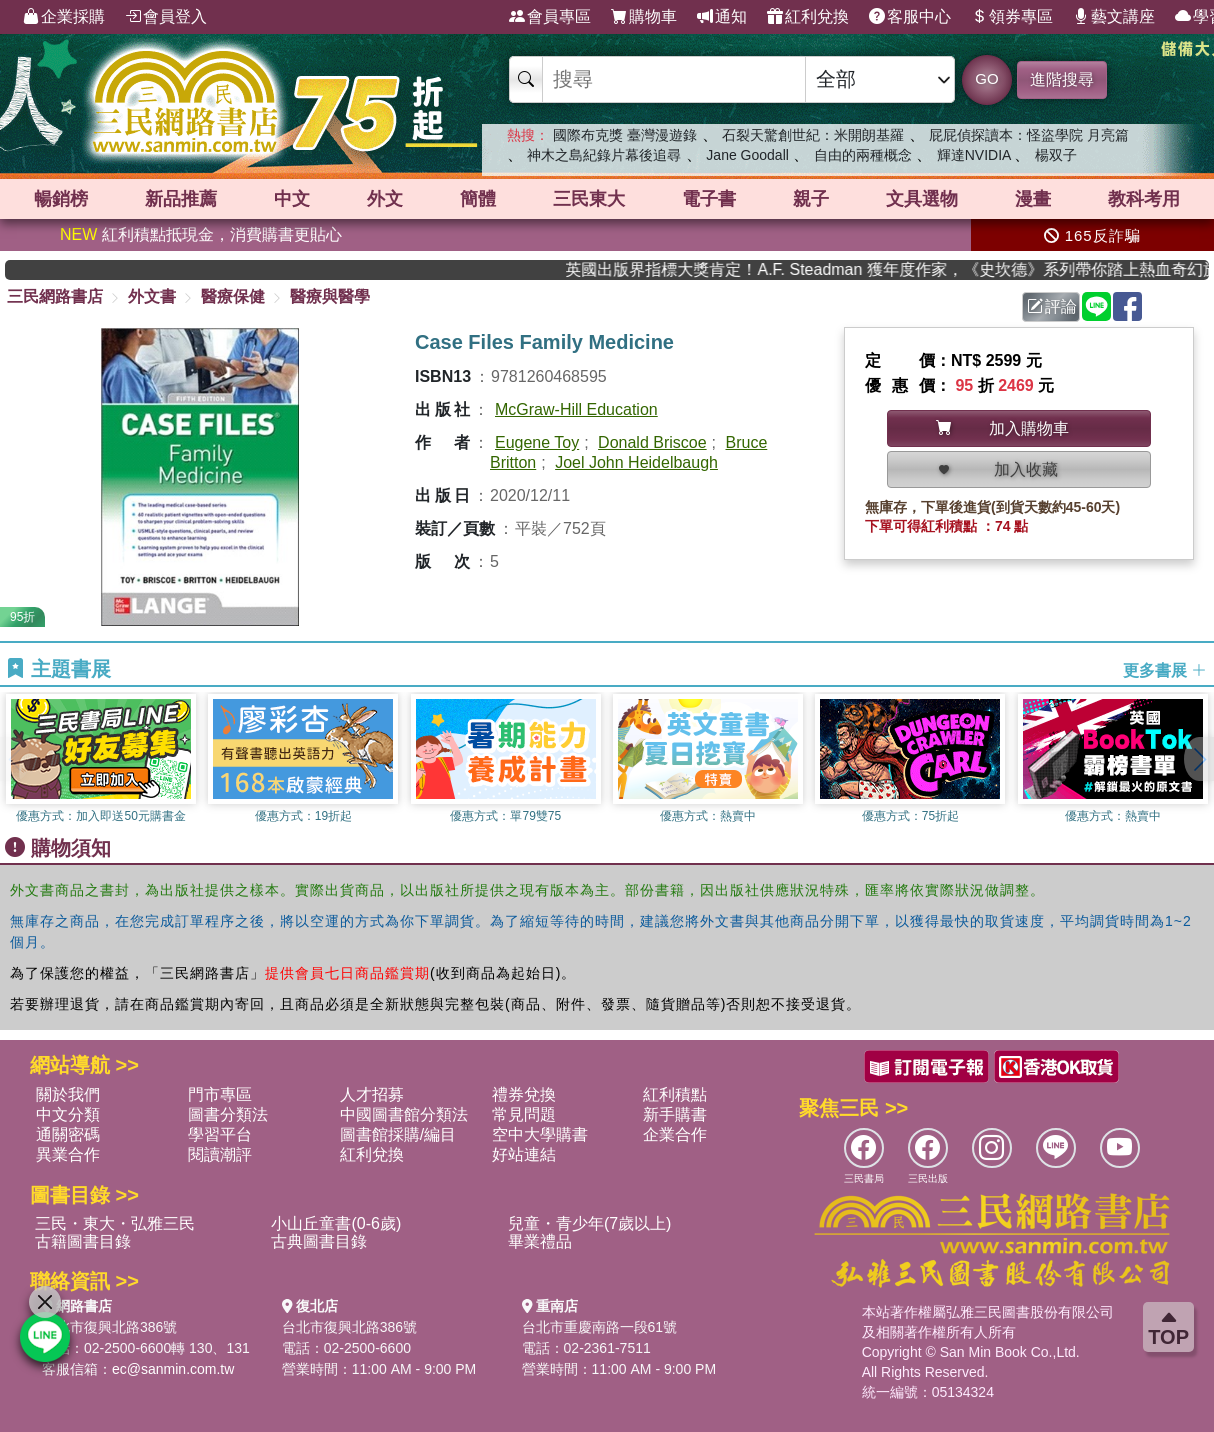  What do you see at coordinates (636, 462) in the screenshot?
I see `Joel John Heidelbaugh` at bounding box center [636, 462].